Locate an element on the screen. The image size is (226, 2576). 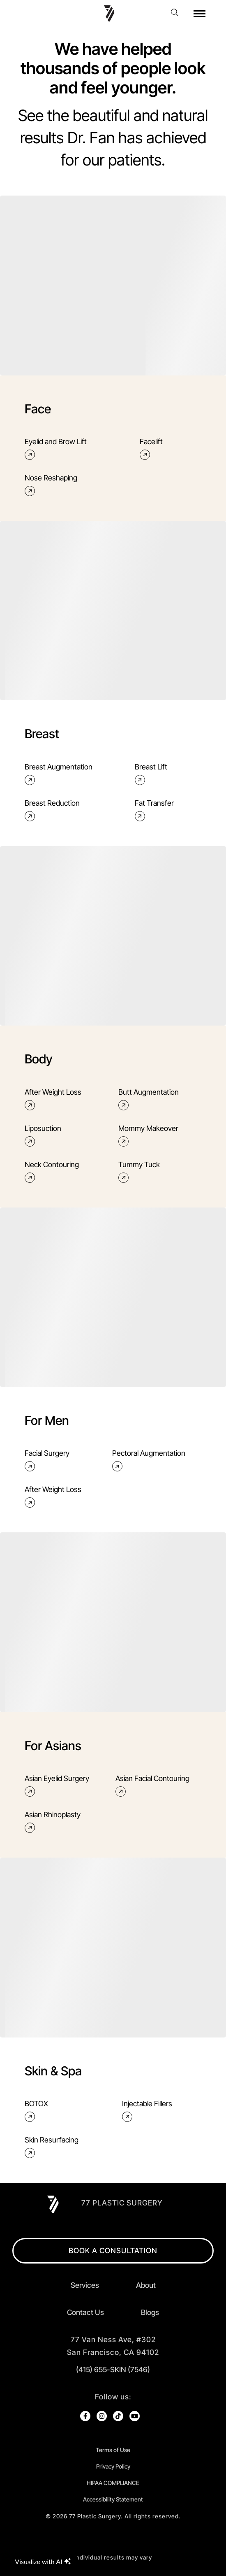
Blogs is located at coordinates (150, 2312).